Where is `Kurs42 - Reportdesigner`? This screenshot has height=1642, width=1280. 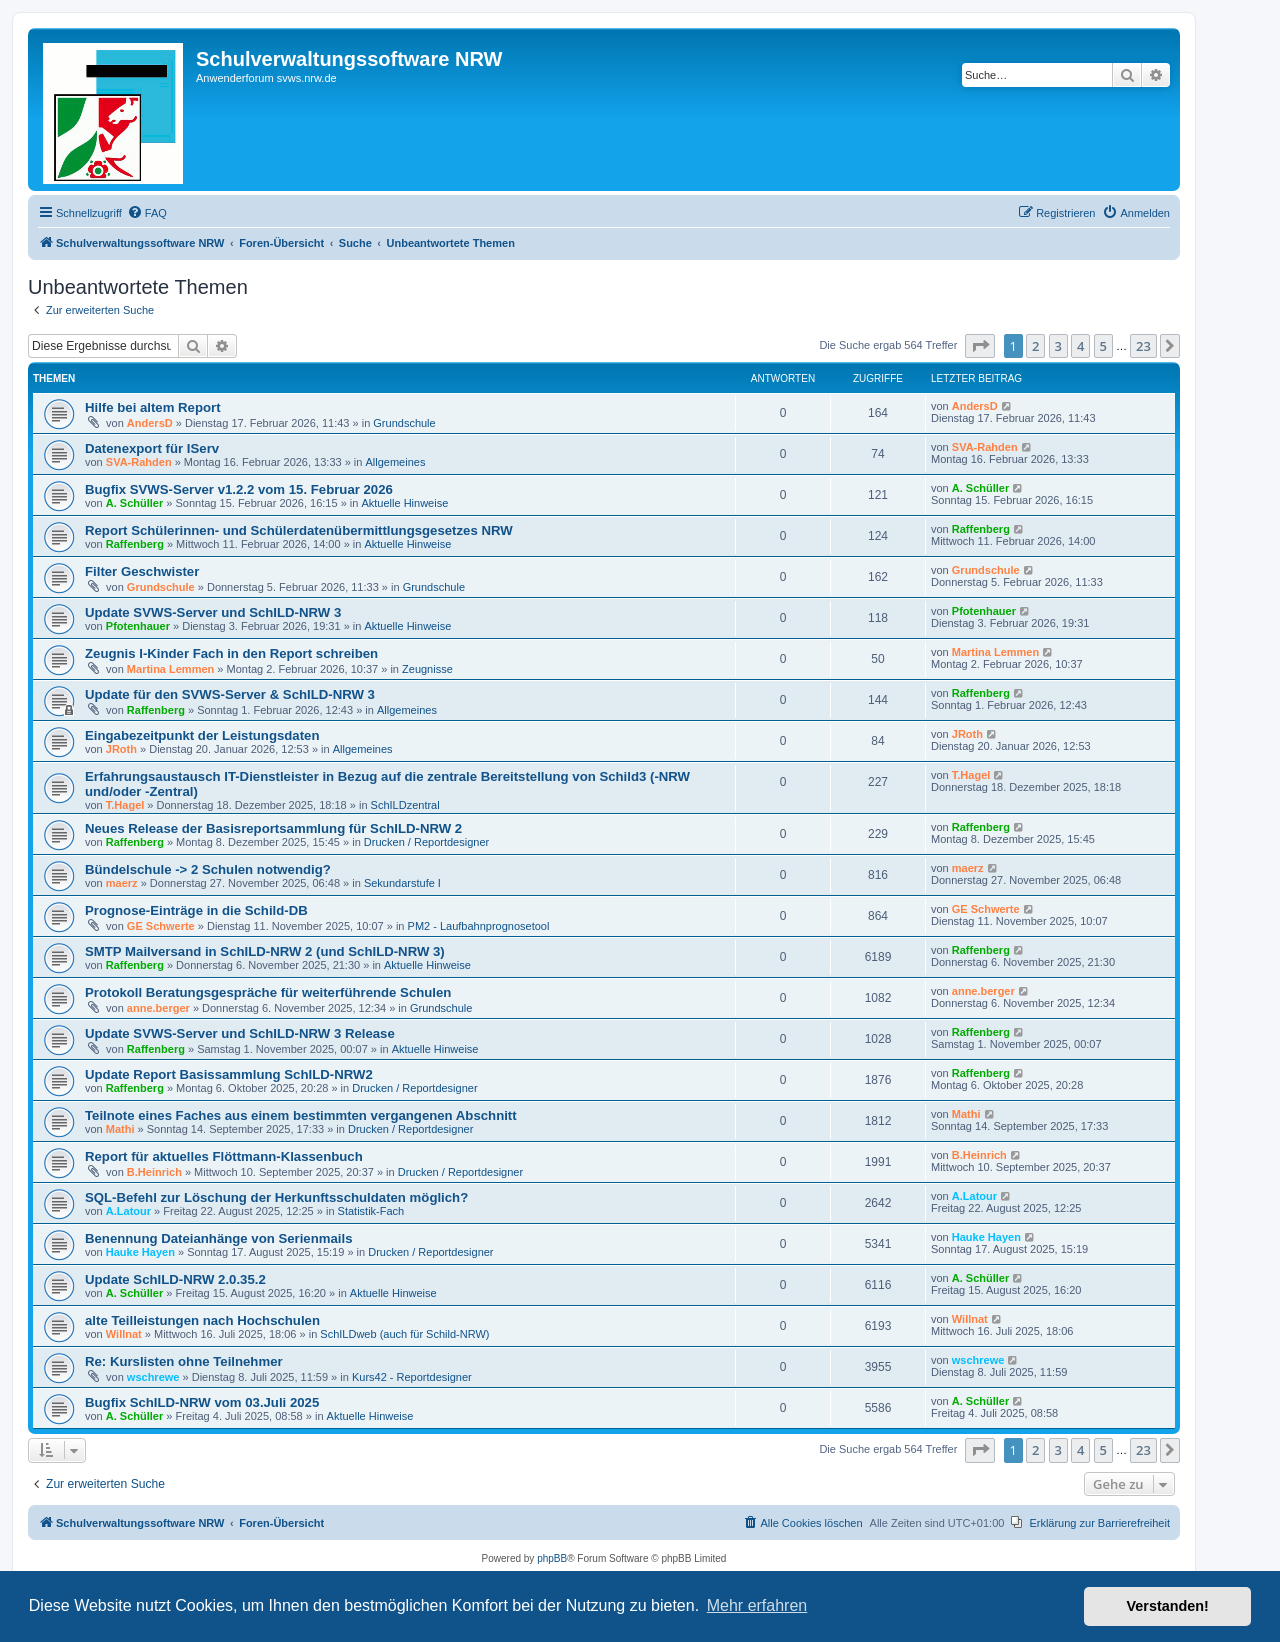 Kurs42 - Reportdesigner is located at coordinates (412, 1377).